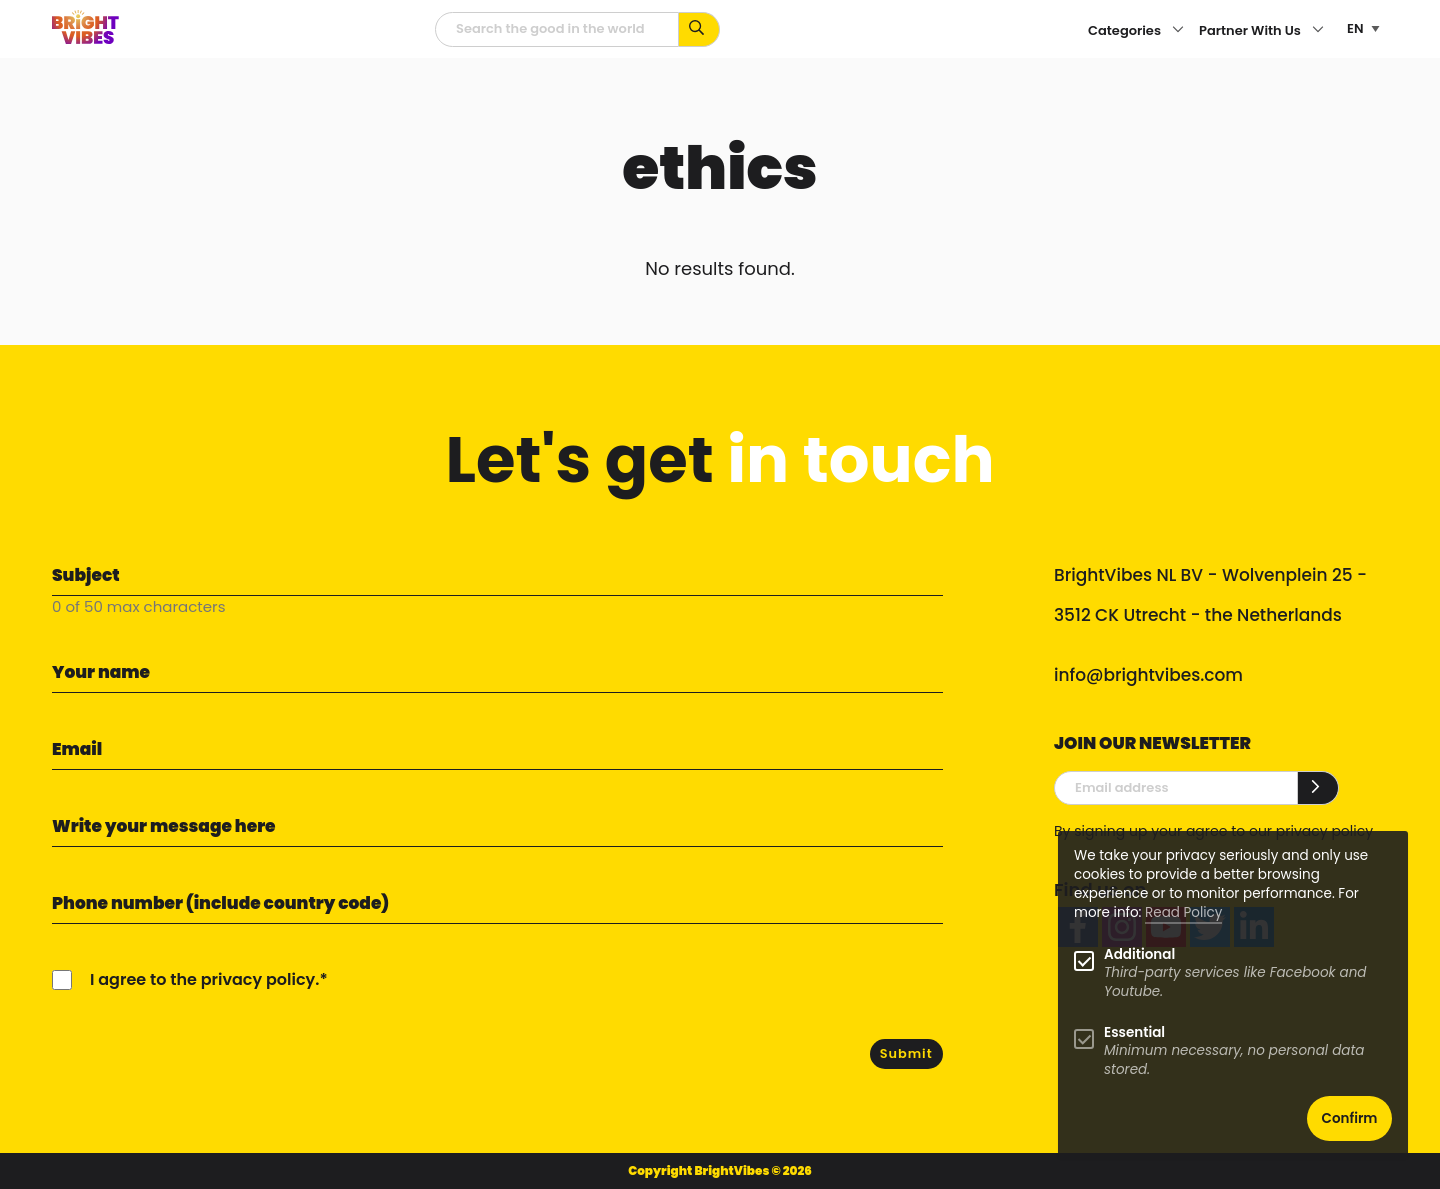 This screenshot has width=1440, height=1189. I want to click on [Searchfield], so click(557, 29).